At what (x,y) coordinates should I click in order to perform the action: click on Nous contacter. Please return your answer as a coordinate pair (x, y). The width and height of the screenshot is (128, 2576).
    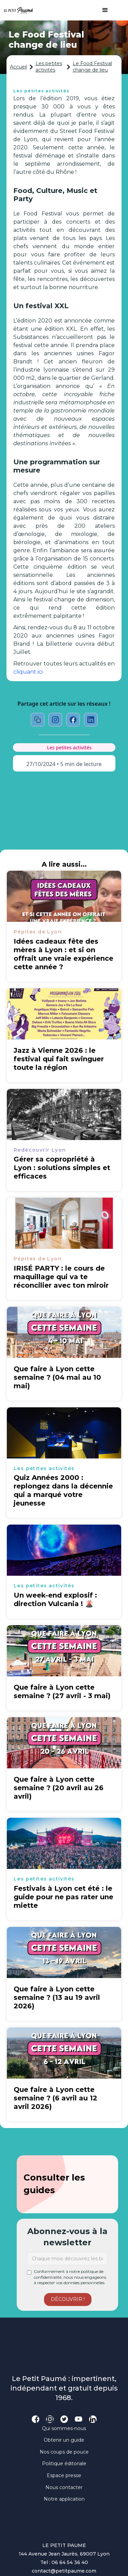
    Looking at the image, I should click on (64, 2487).